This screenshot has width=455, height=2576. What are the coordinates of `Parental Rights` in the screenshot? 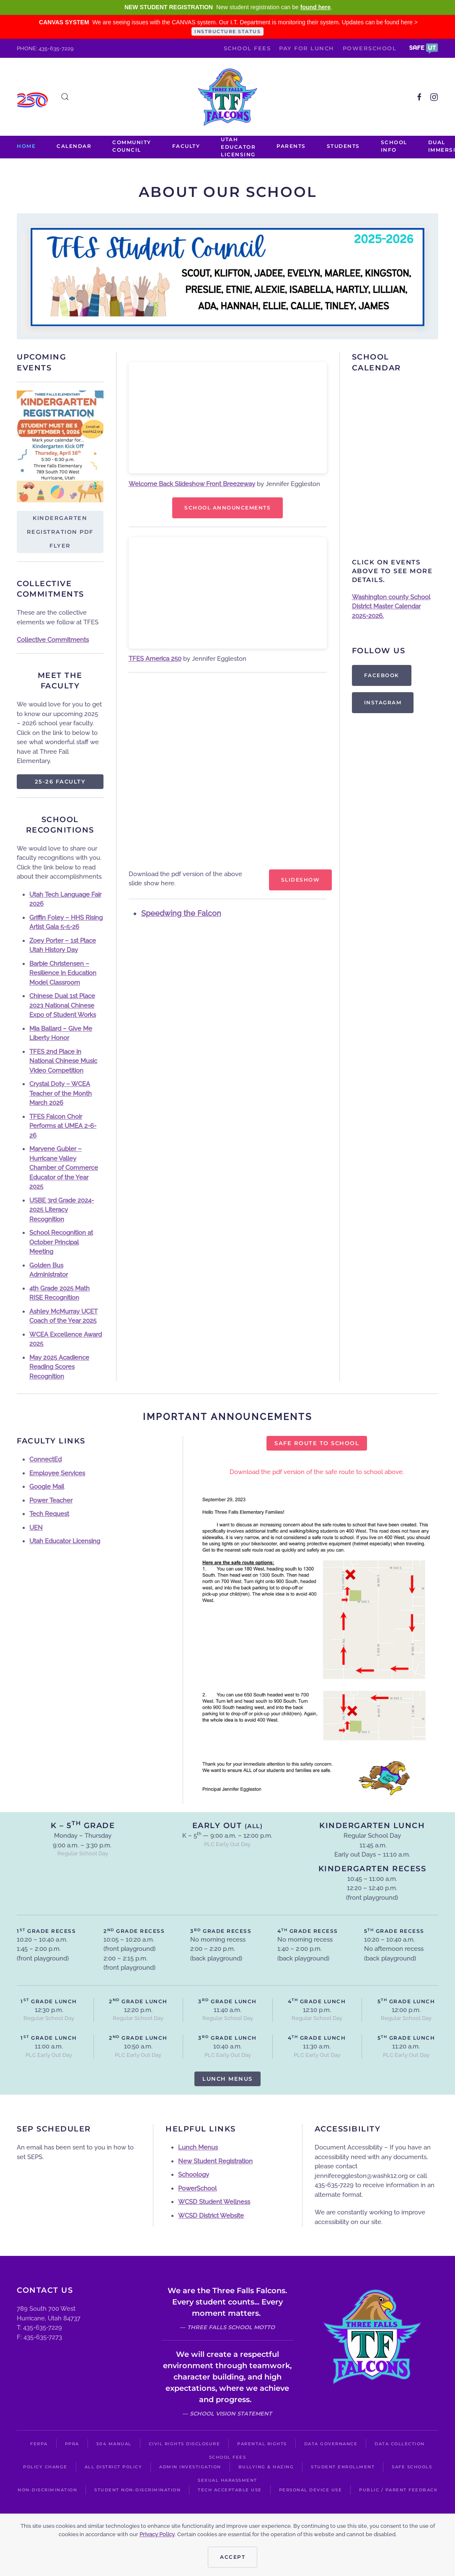 It's located at (262, 2444).